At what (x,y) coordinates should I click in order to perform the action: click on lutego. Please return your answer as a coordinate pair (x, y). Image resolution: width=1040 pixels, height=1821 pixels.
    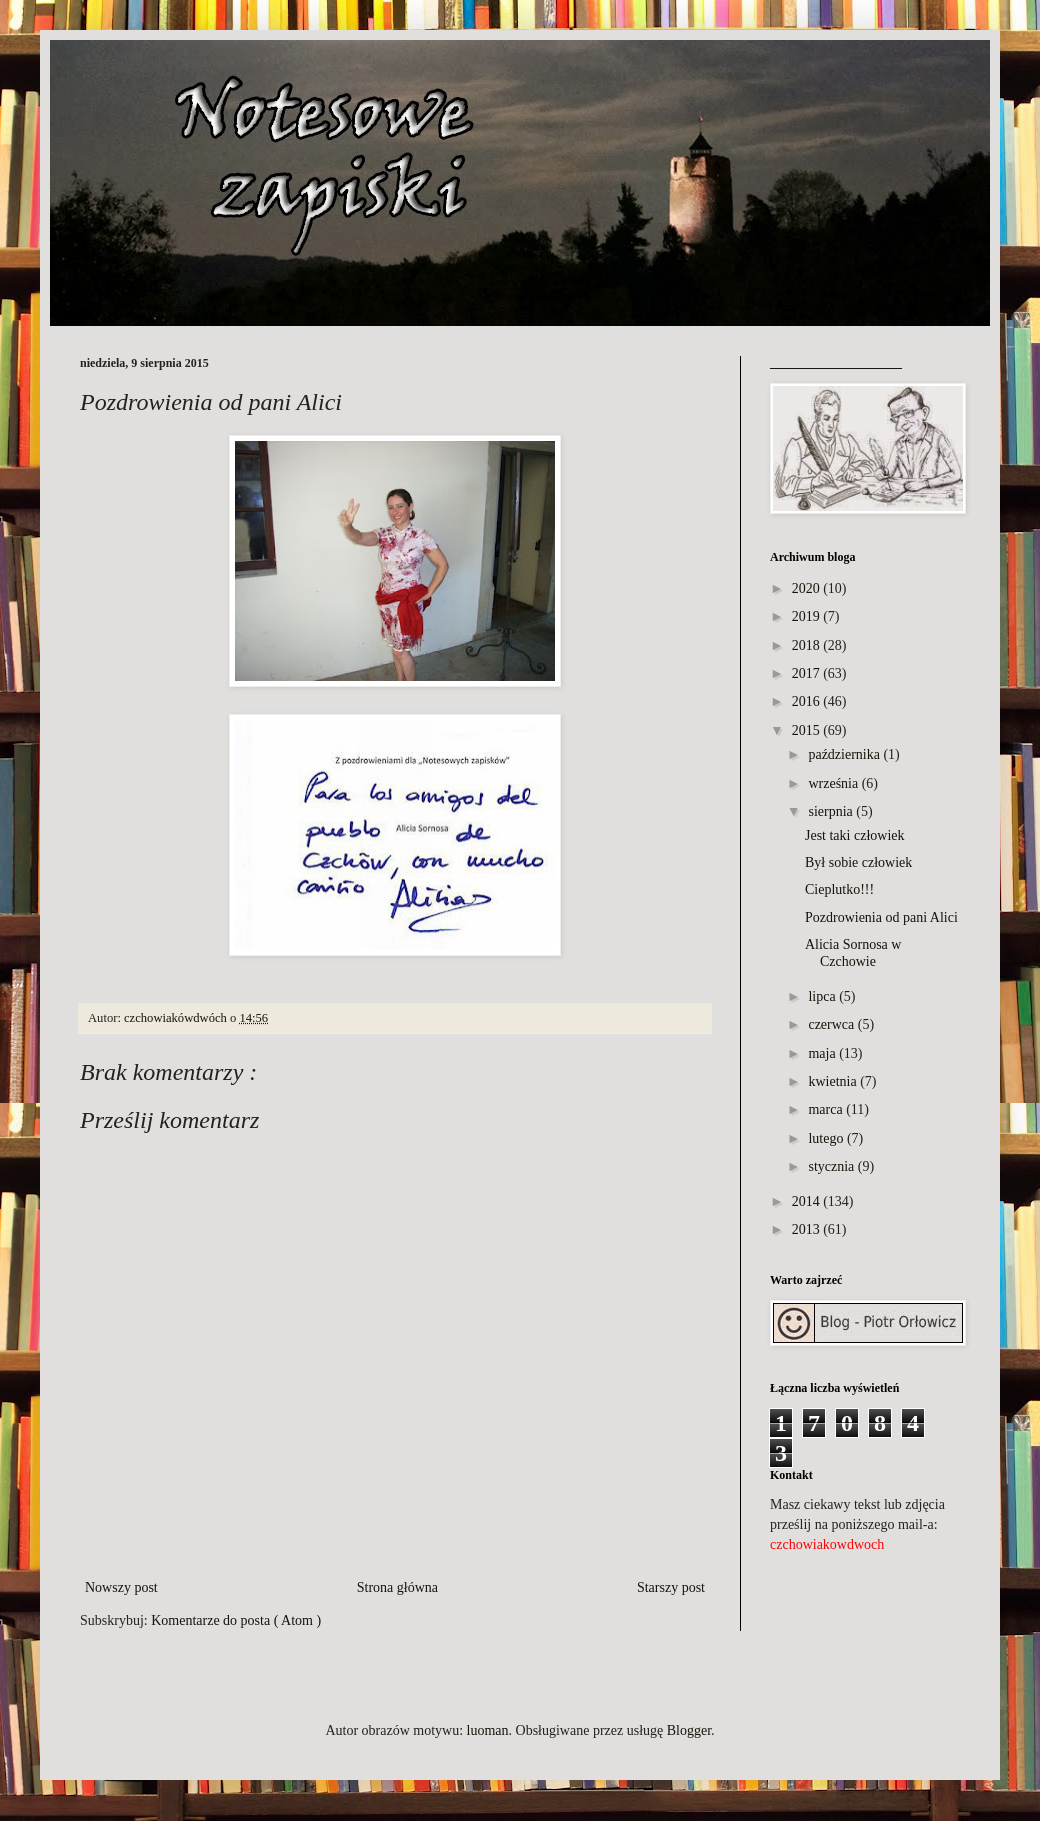
    Looking at the image, I should click on (825, 1138).